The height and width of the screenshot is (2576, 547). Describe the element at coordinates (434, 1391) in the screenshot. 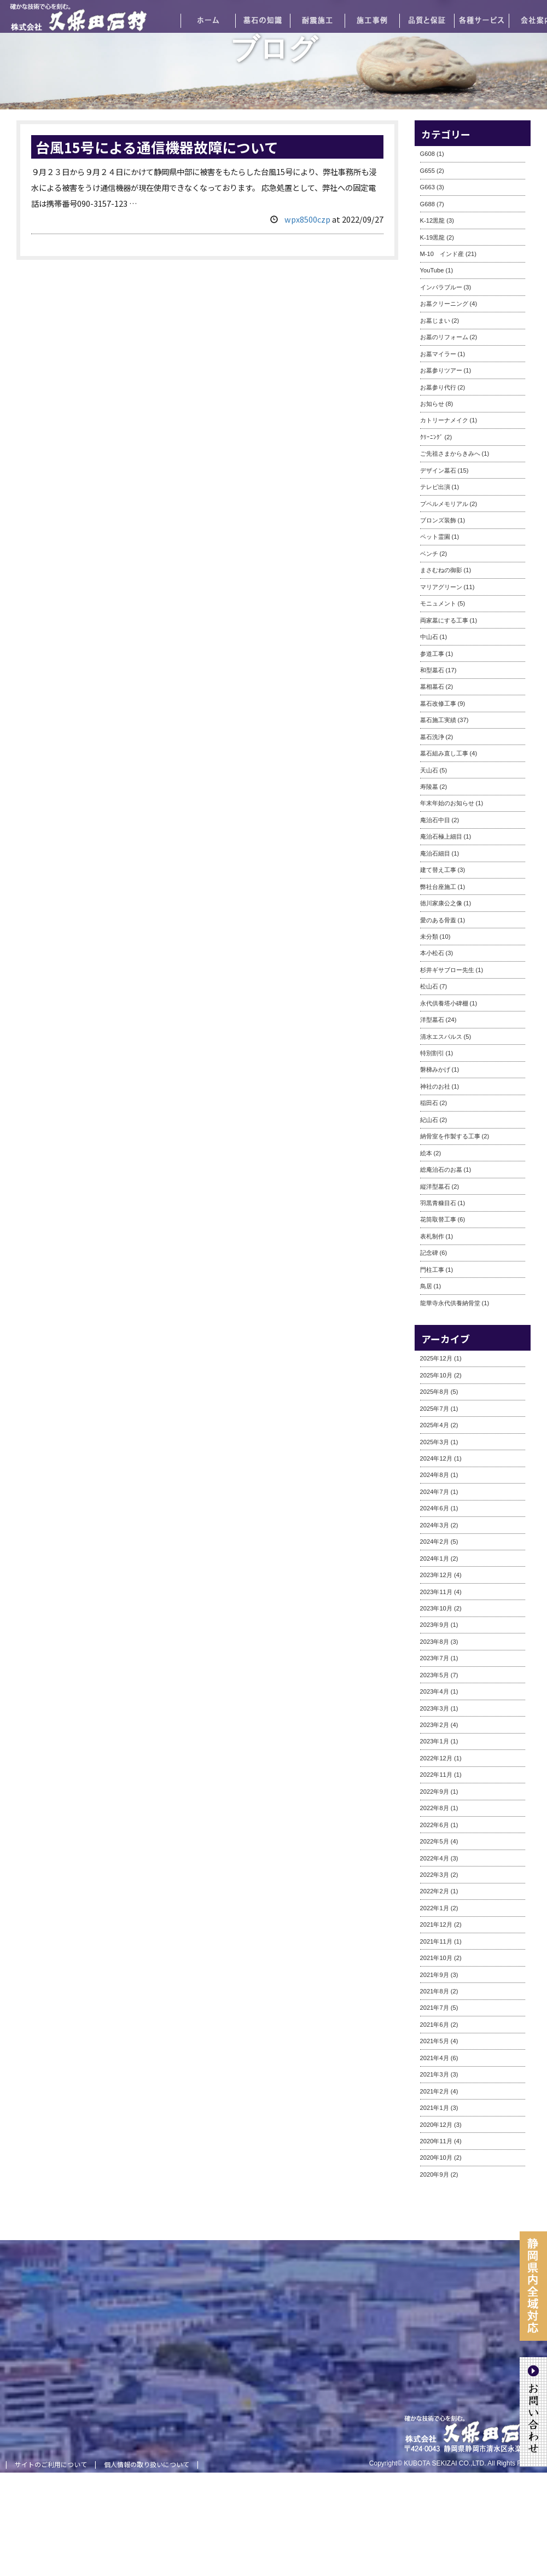

I see `2025年8月` at that location.